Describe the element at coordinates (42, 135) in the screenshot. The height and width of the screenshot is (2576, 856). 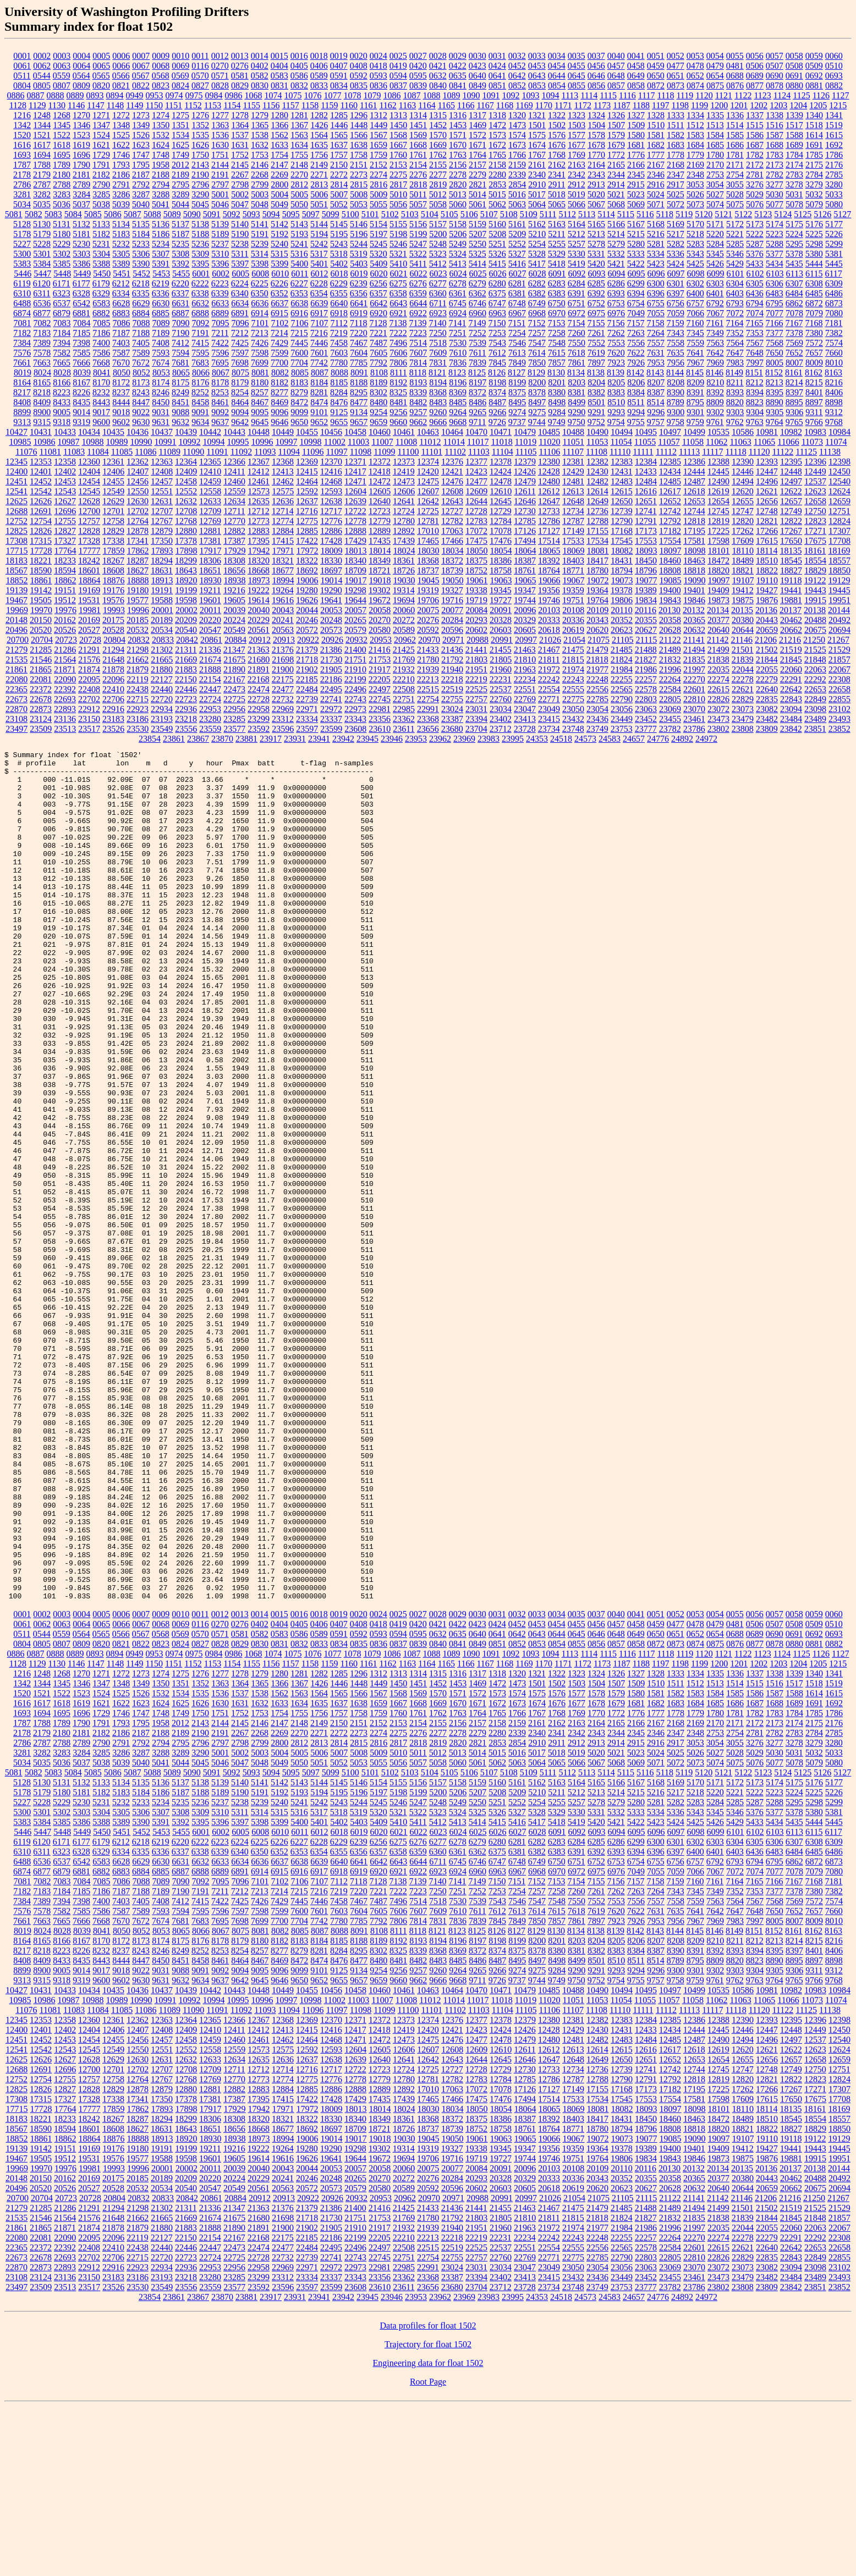
I see `1521` at that location.